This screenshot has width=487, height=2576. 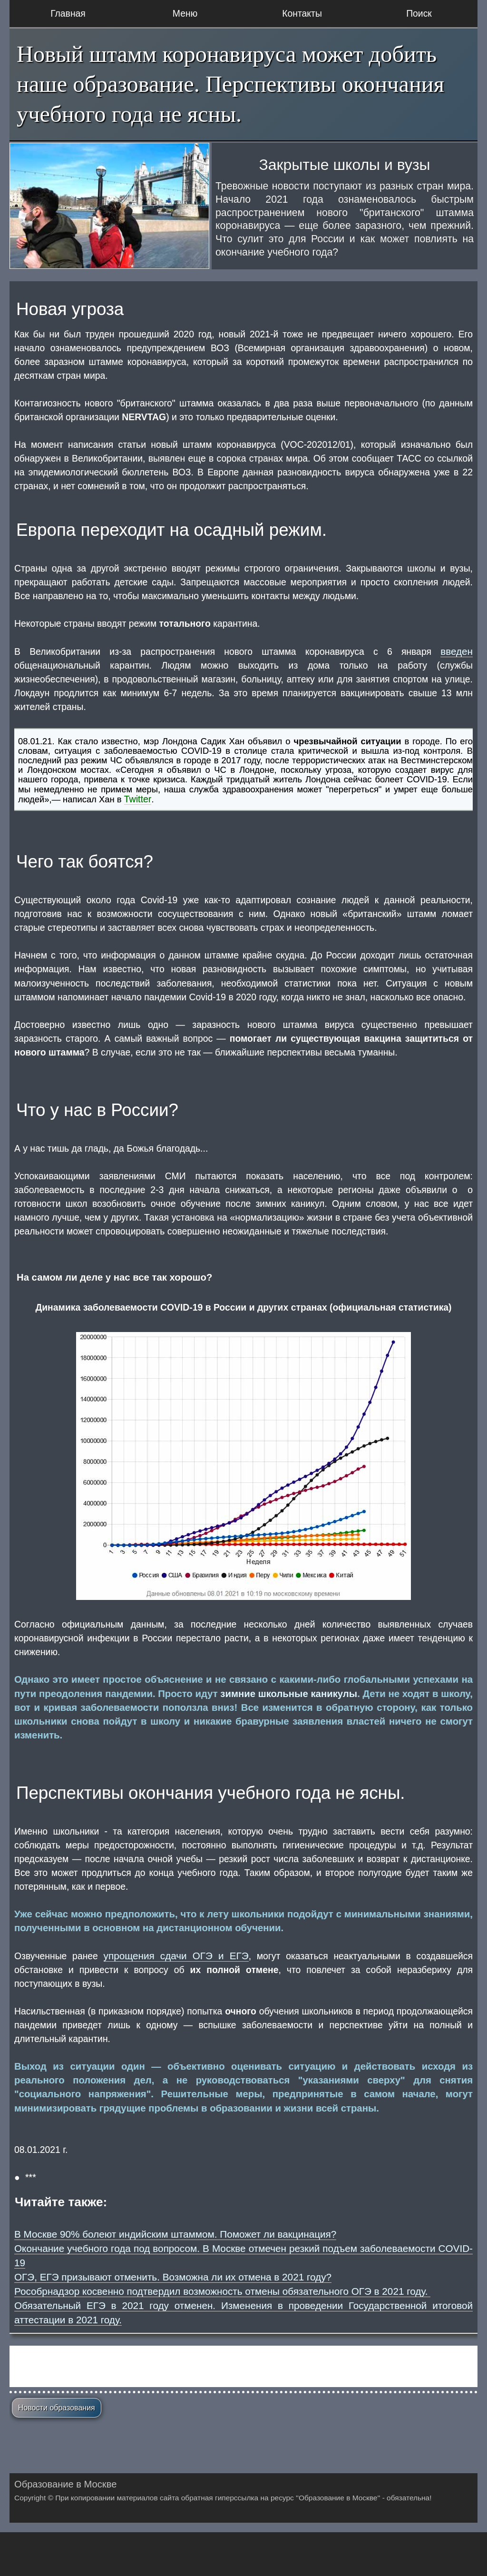 What do you see at coordinates (68, 13) in the screenshot?
I see `Главная` at bounding box center [68, 13].